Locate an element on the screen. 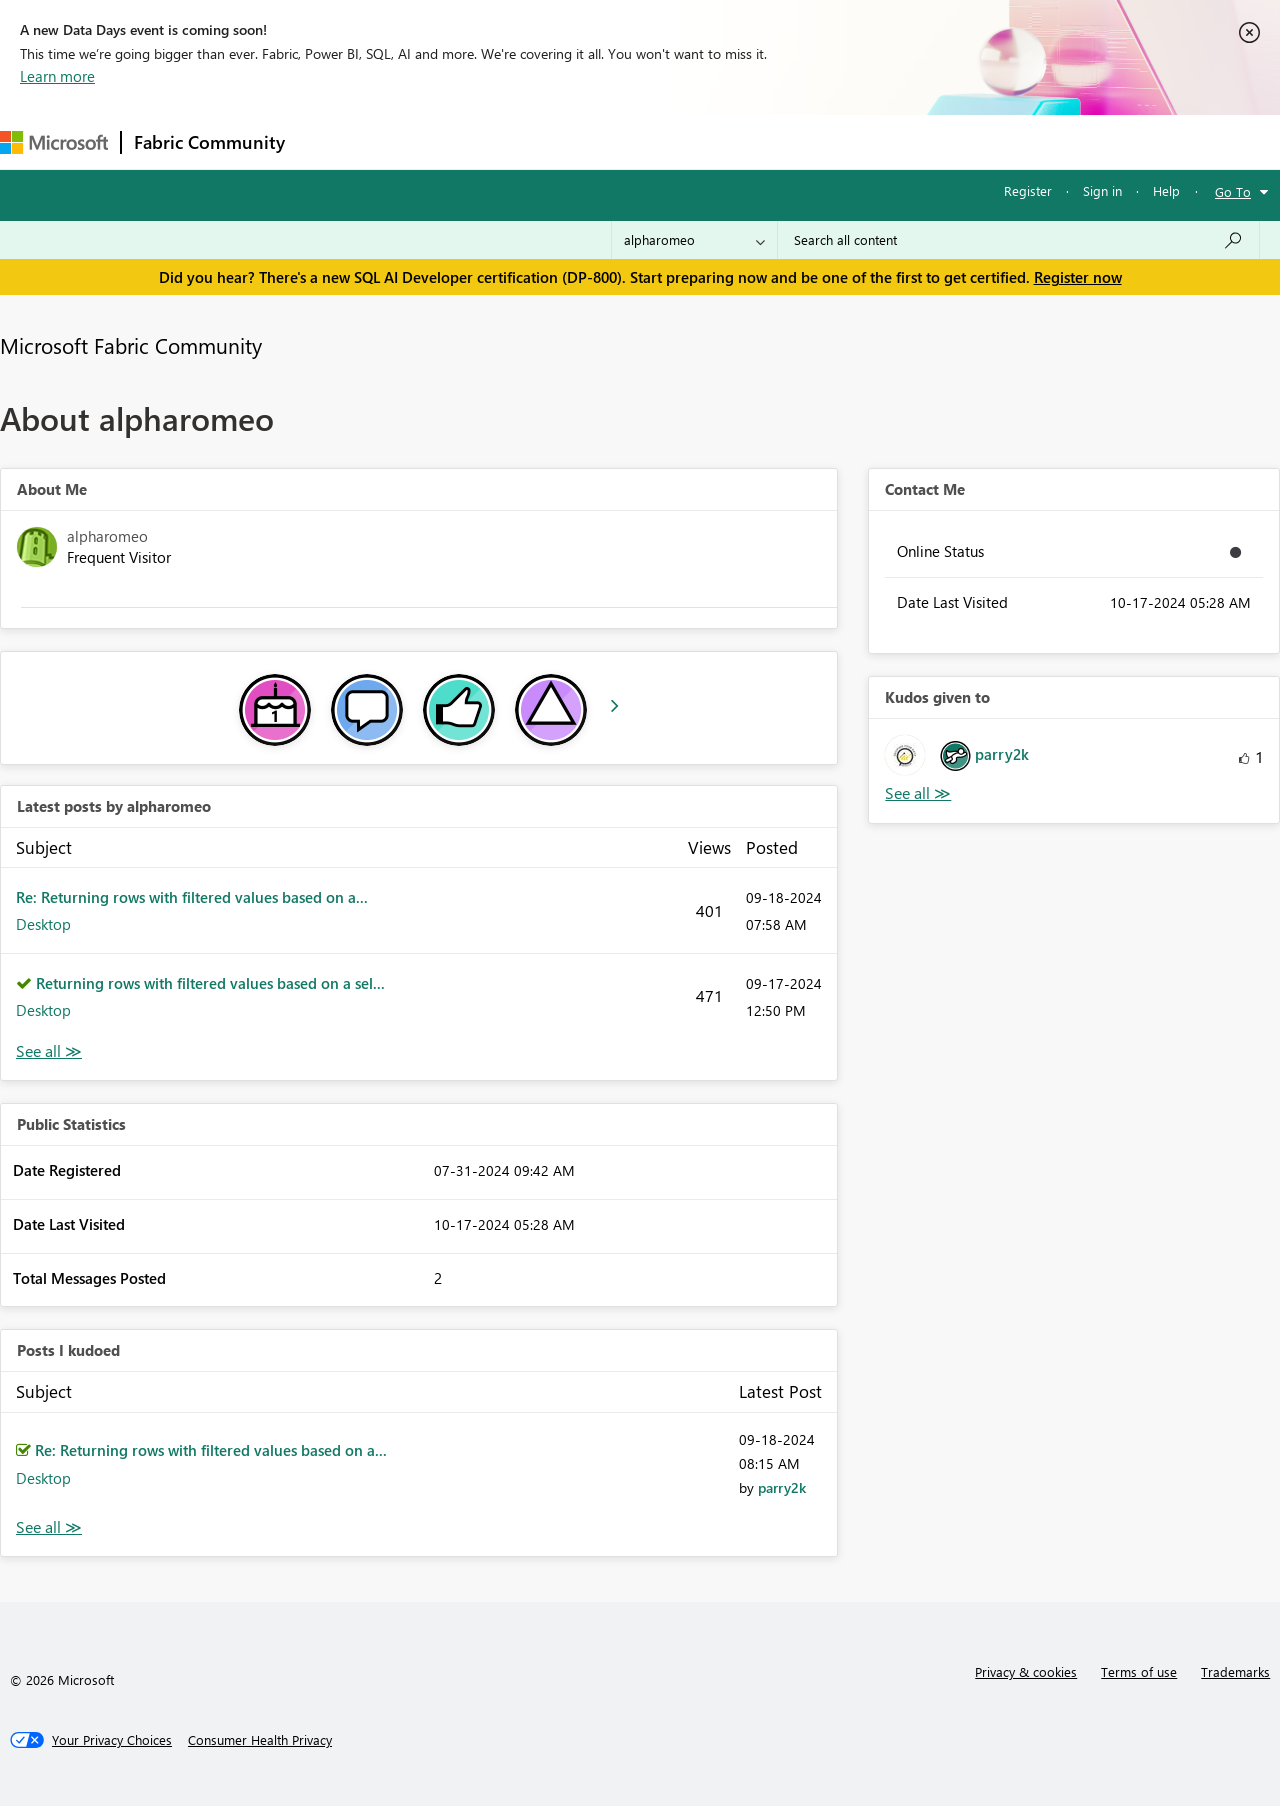 Image resolution: width=1280 pixels, height=1806 pixels. Returning rows with filtered values based on a sel... is located at coordinates (210, 983).